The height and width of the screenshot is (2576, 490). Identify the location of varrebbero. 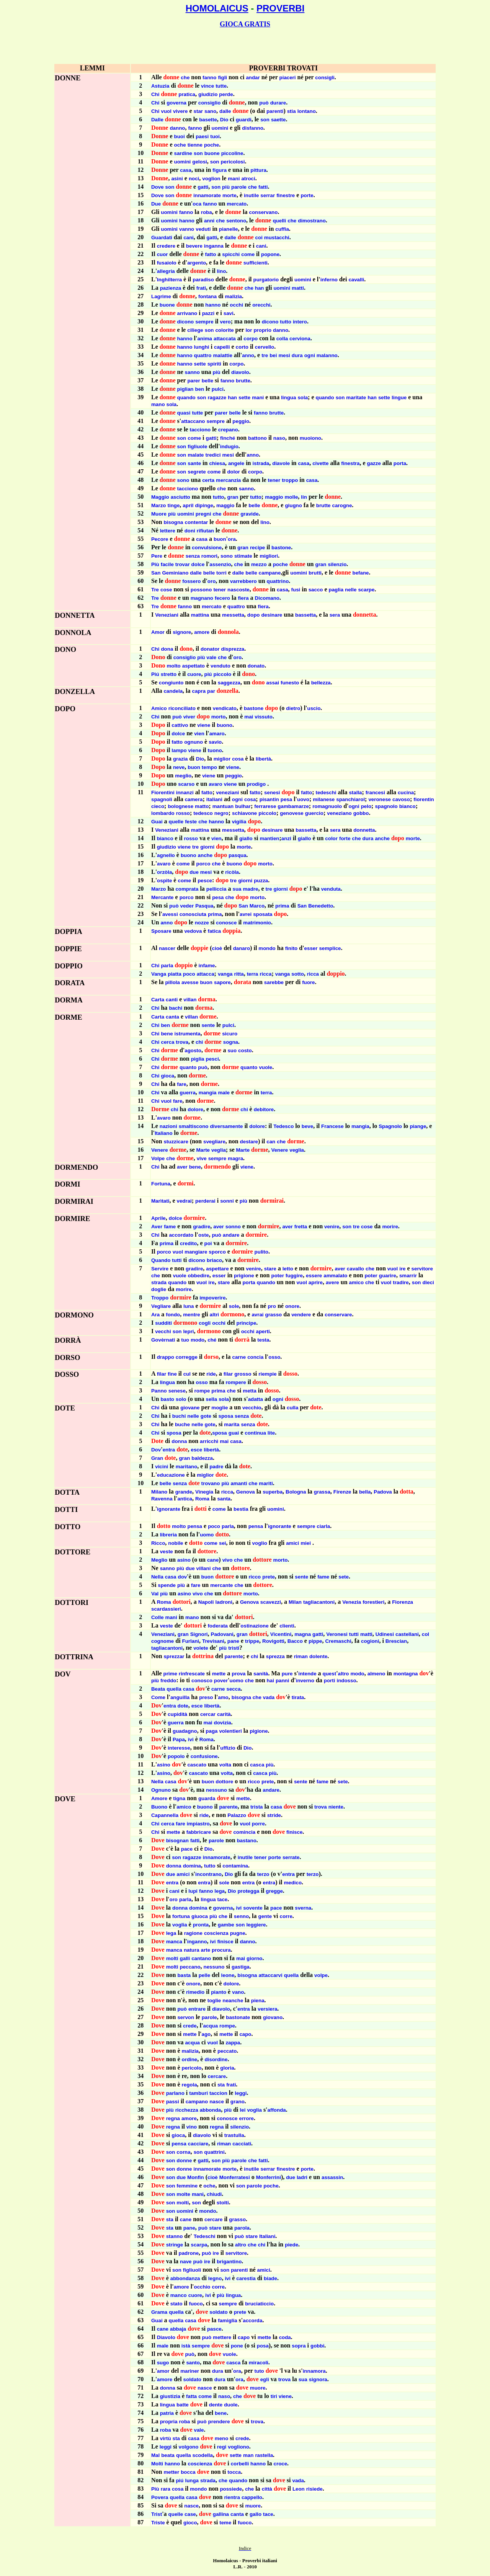
(243, 581).